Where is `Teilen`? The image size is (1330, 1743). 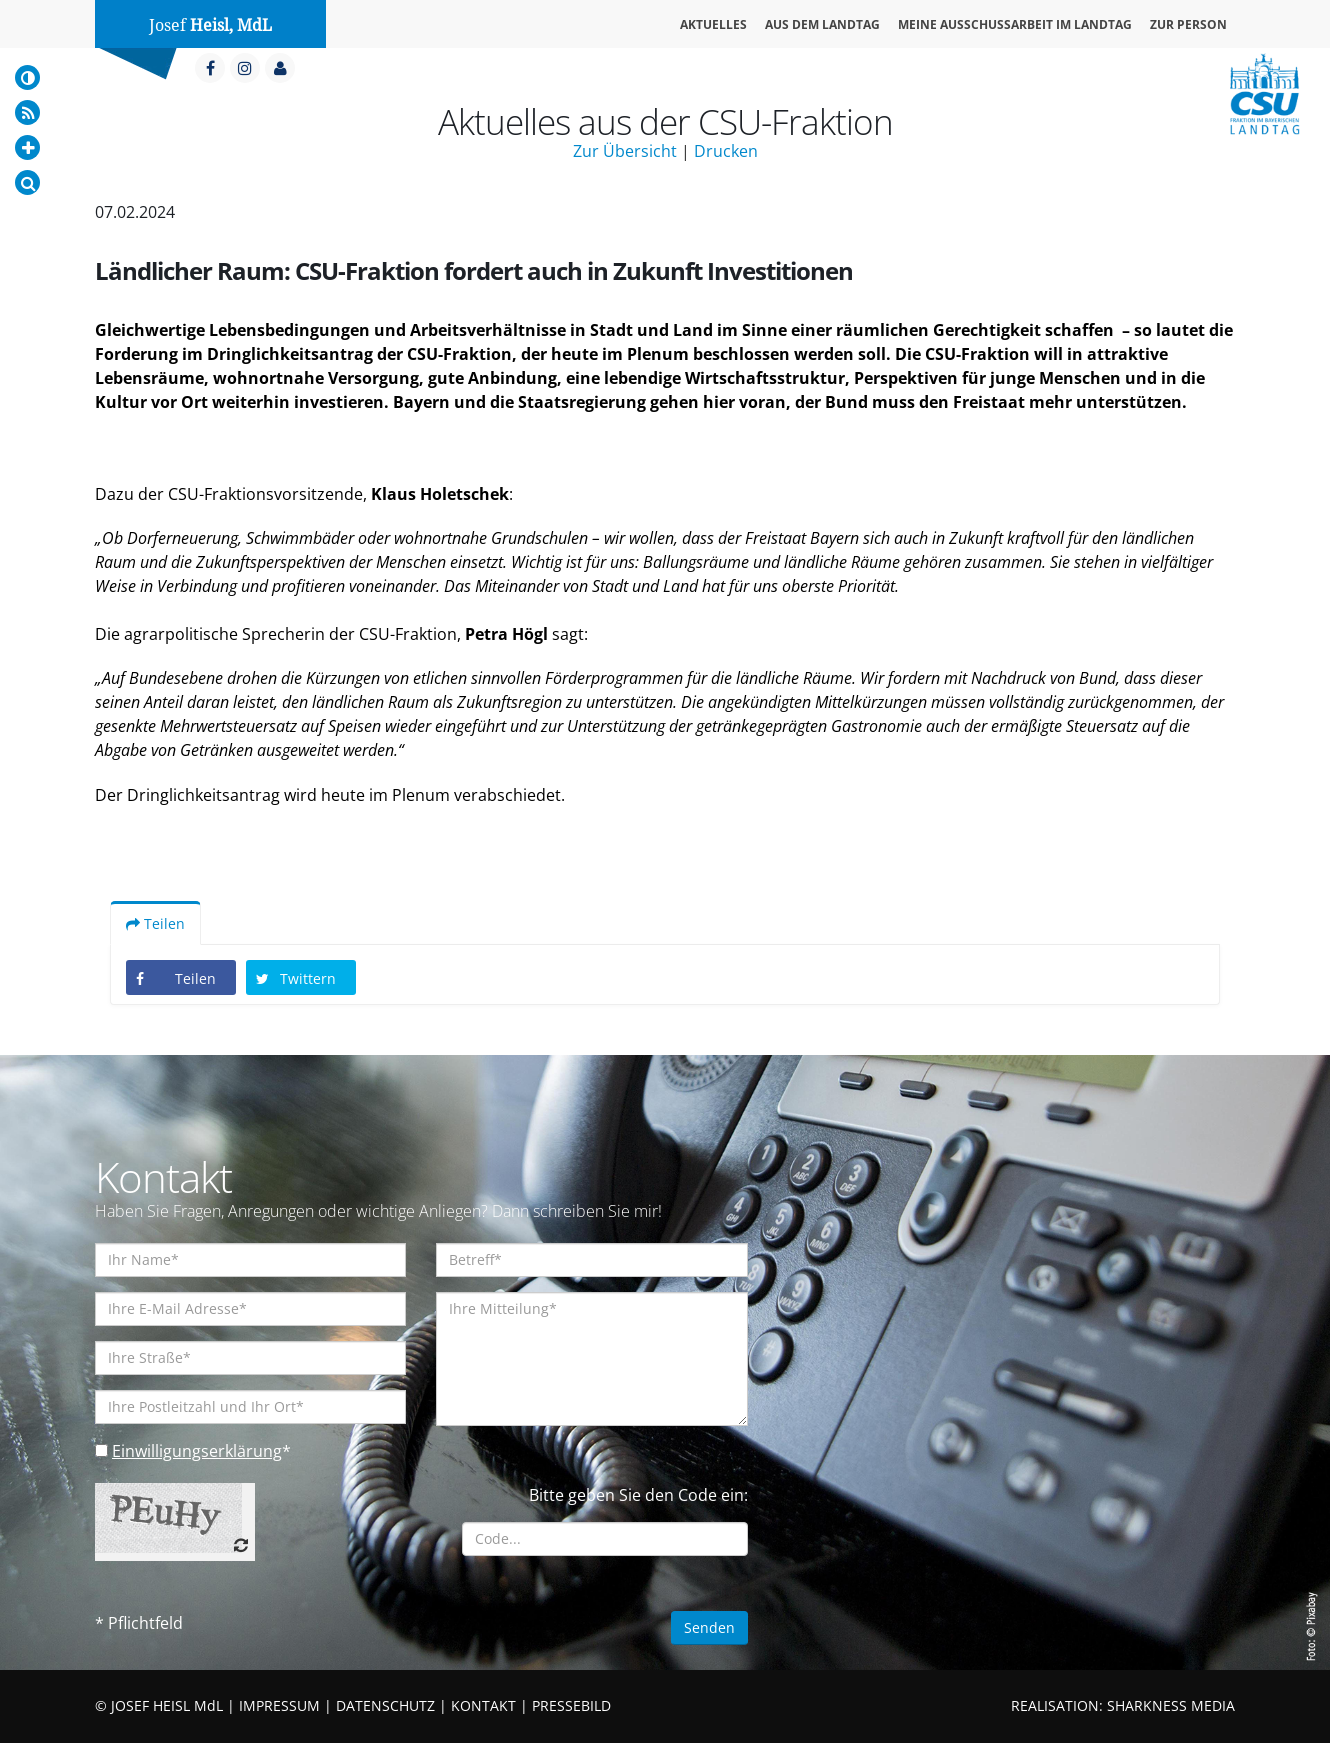
Teilen is located at coordinates (155, 923).